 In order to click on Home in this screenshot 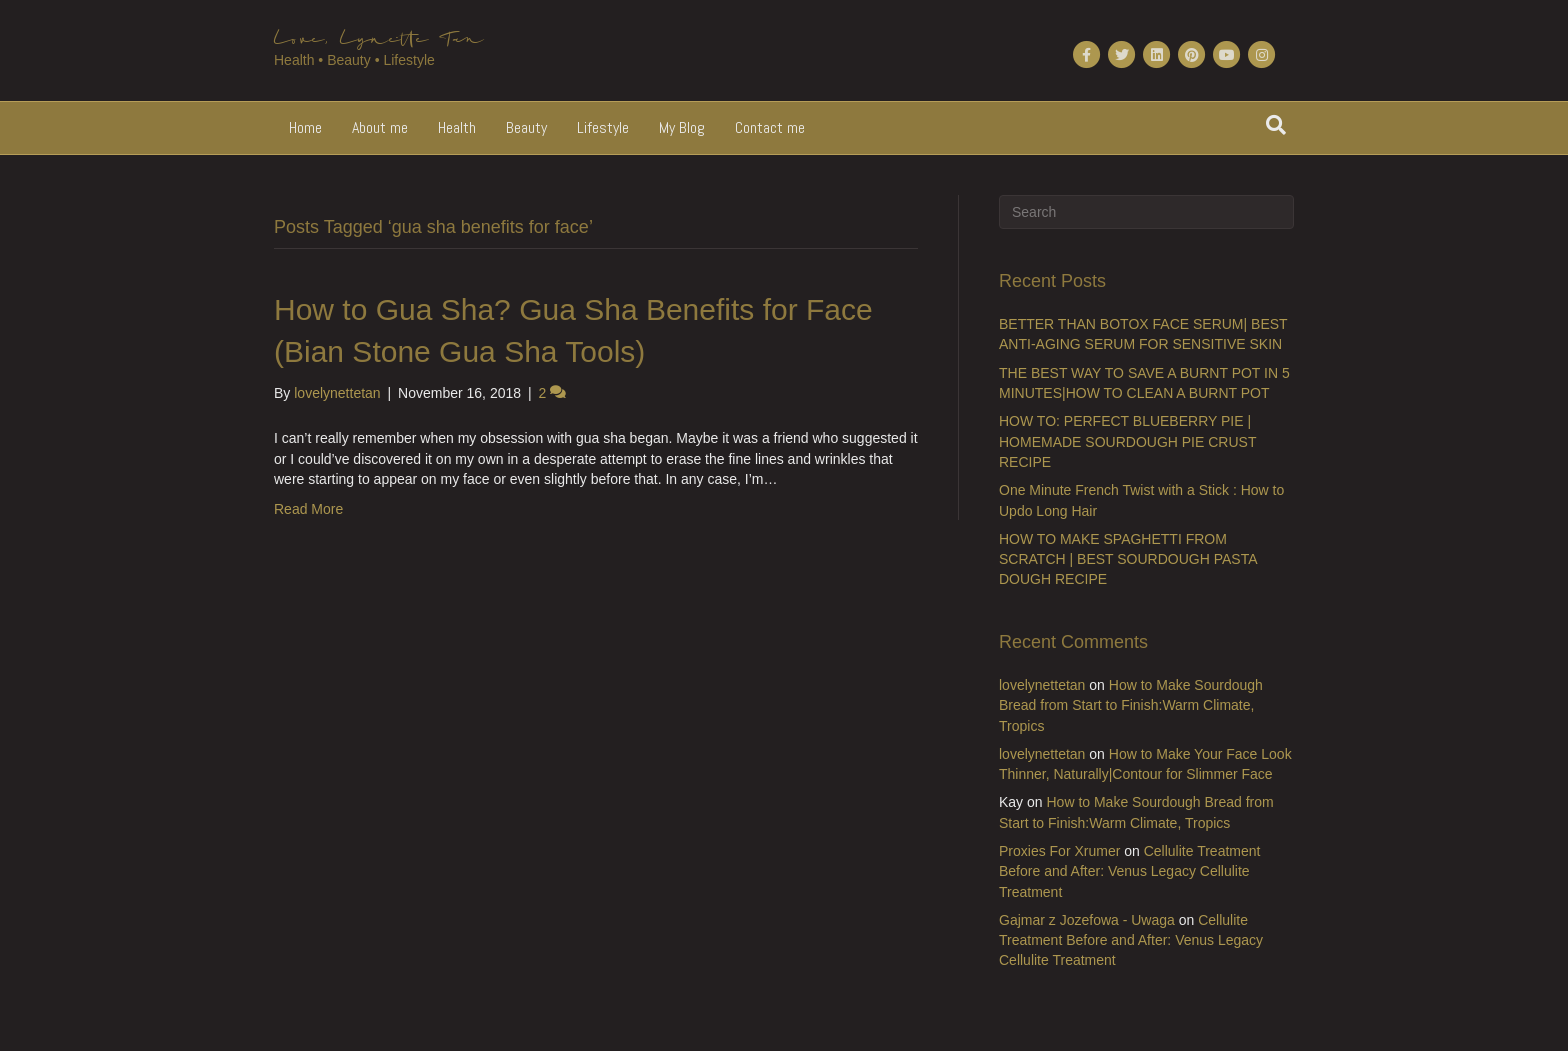, I will do `click(305, 127)`.